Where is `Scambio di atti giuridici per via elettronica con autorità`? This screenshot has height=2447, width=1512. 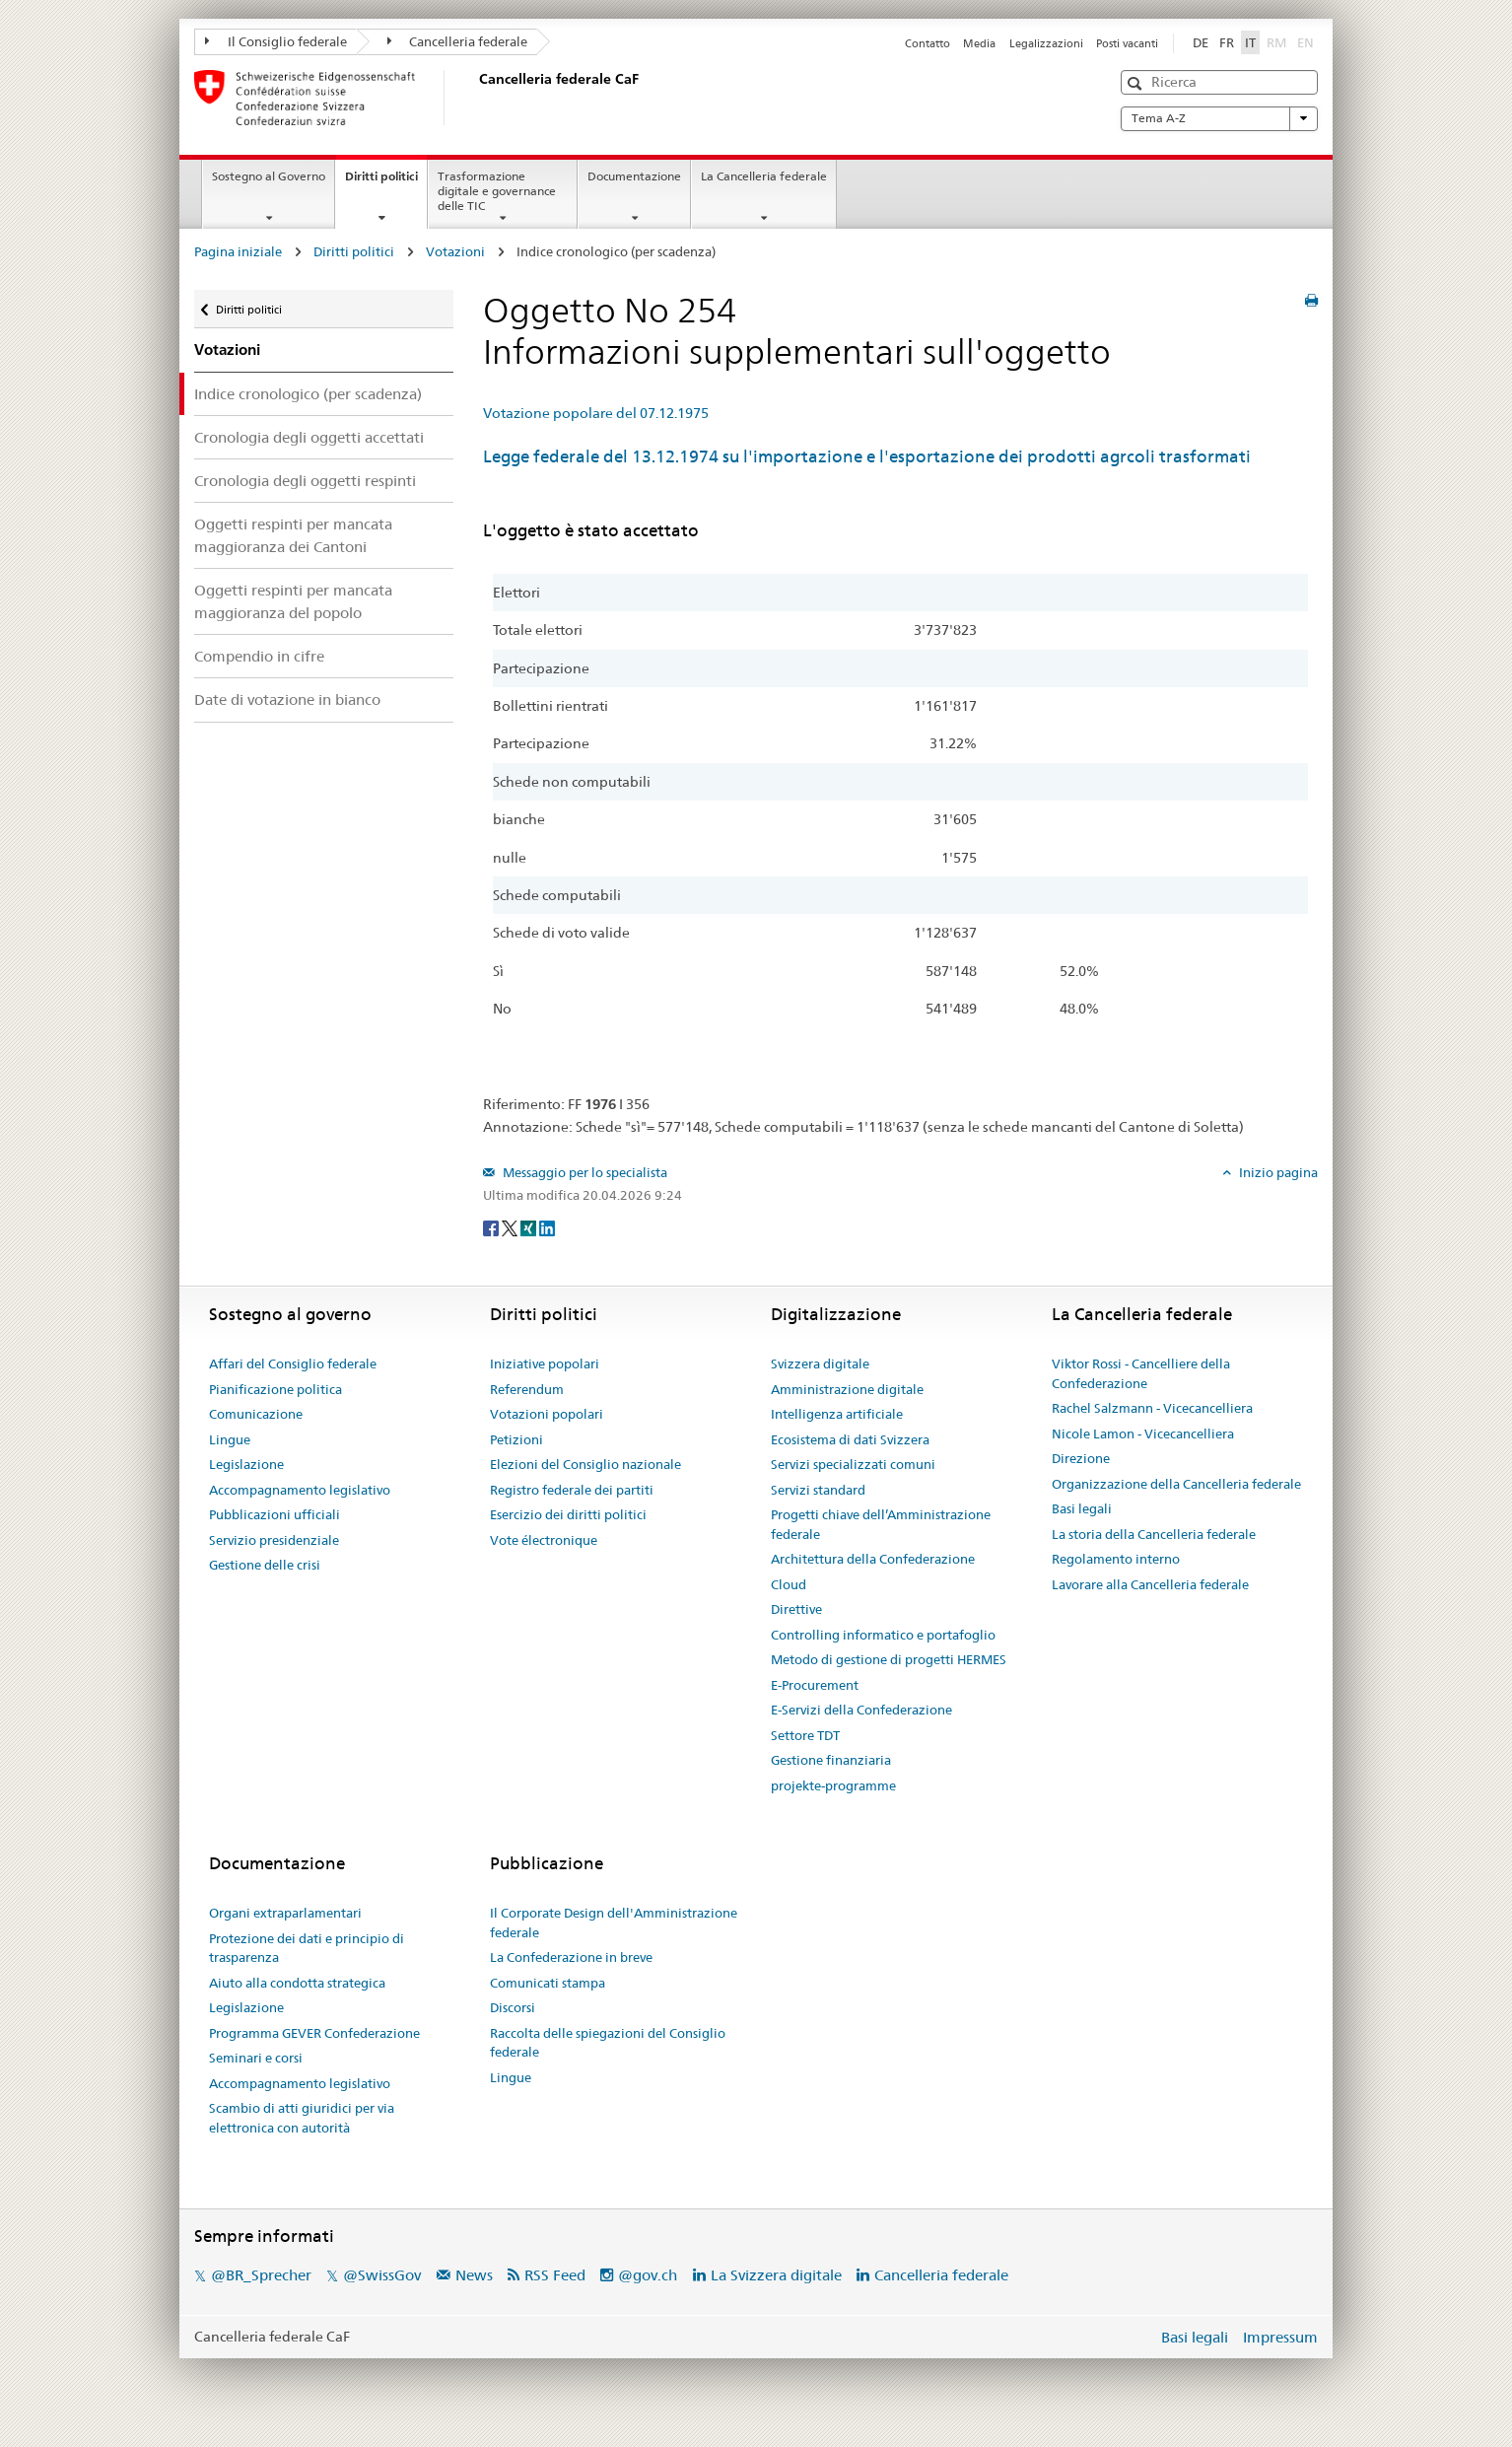 Scambio di atti giuridici per via elettronica con autorità is located at coordinates (301, 2117).